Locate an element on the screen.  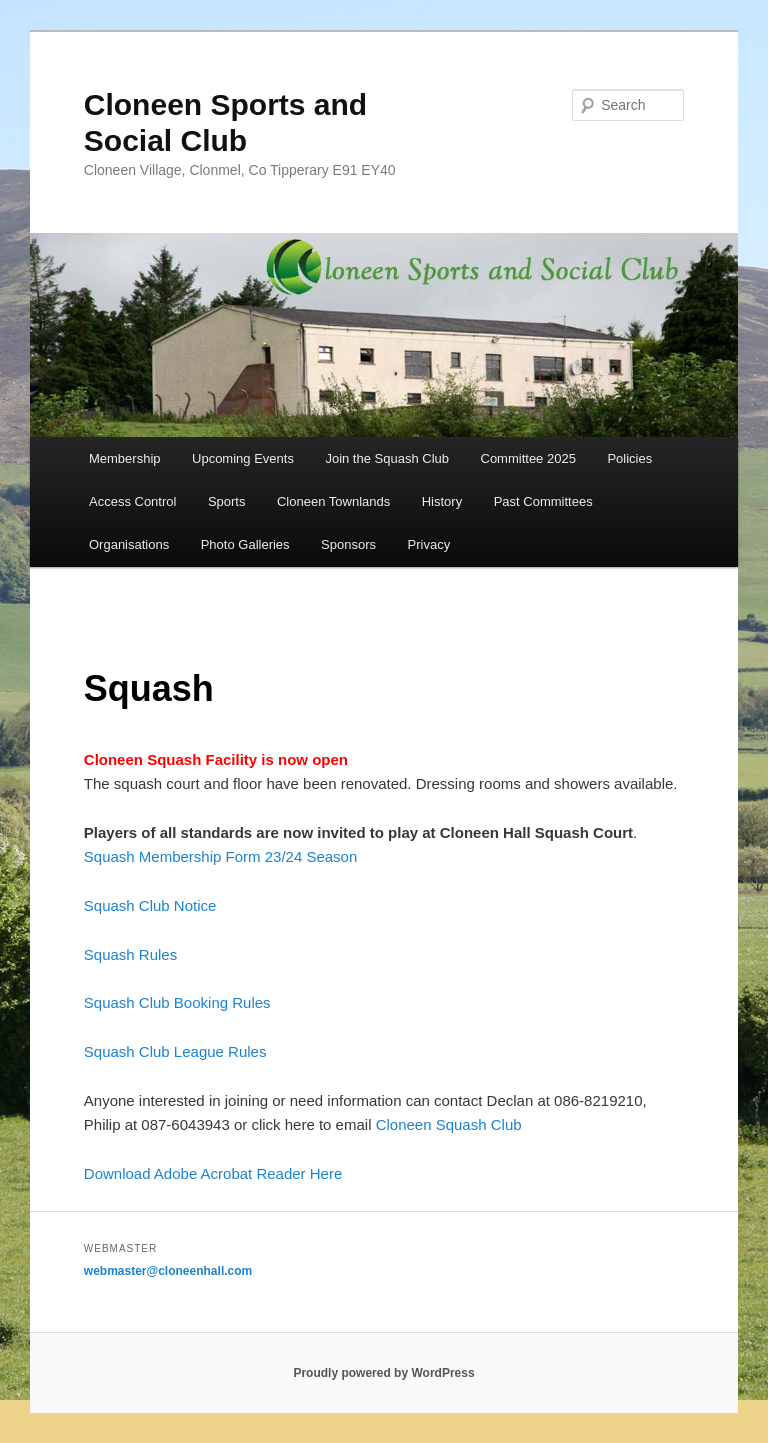
Squash Club League Rules is located at coordinates (175, 1051).